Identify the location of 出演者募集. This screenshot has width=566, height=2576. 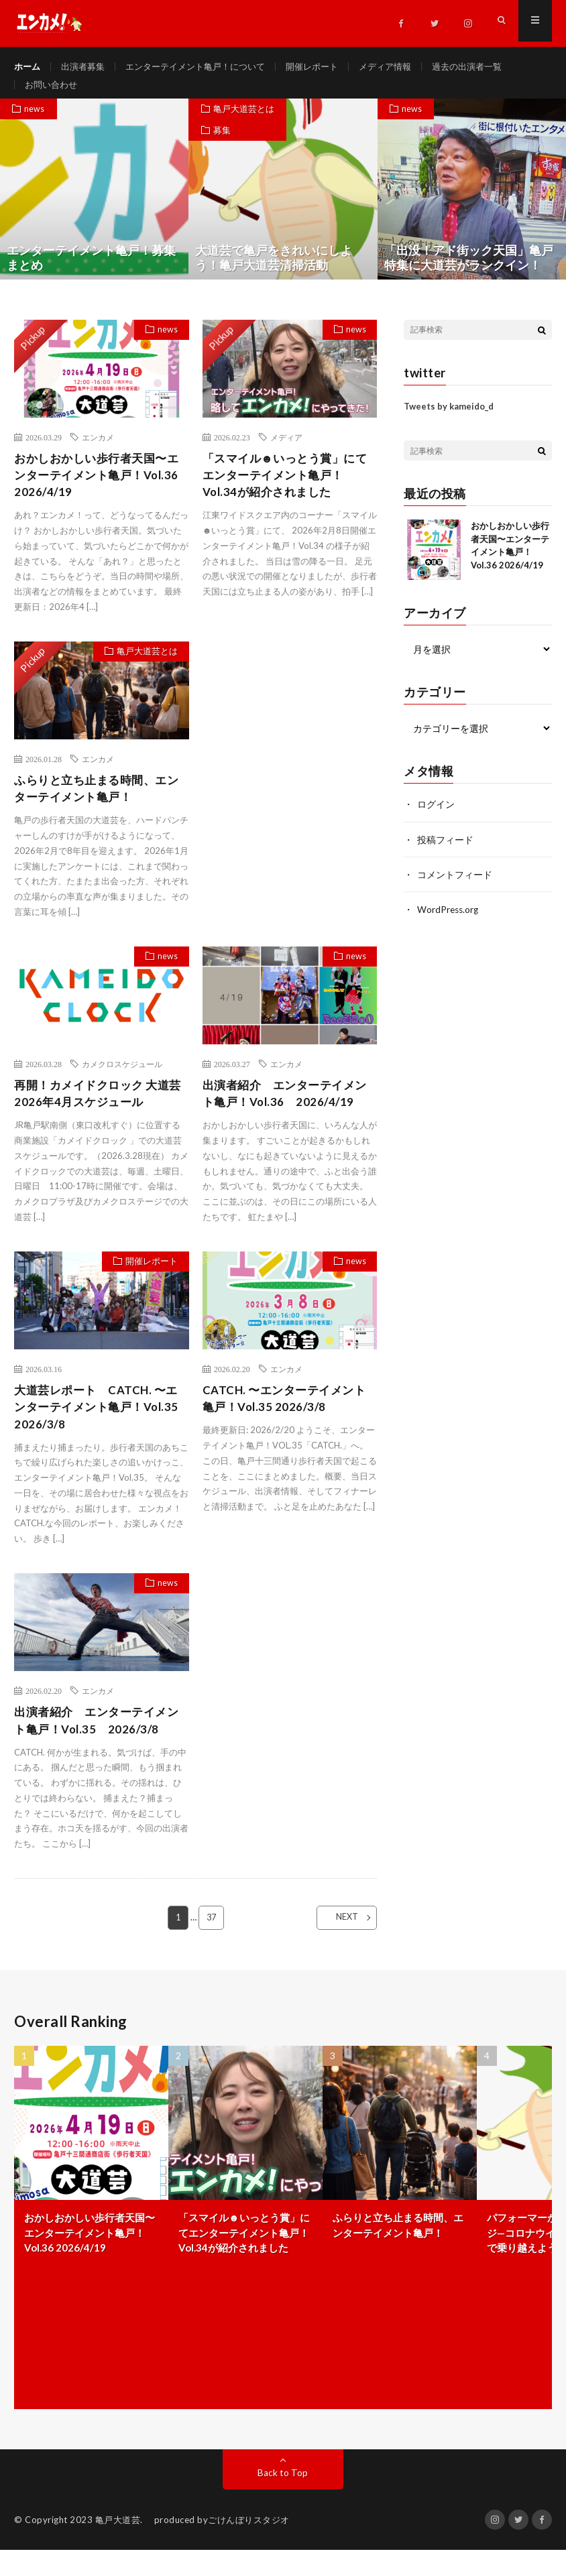
(86, 66).